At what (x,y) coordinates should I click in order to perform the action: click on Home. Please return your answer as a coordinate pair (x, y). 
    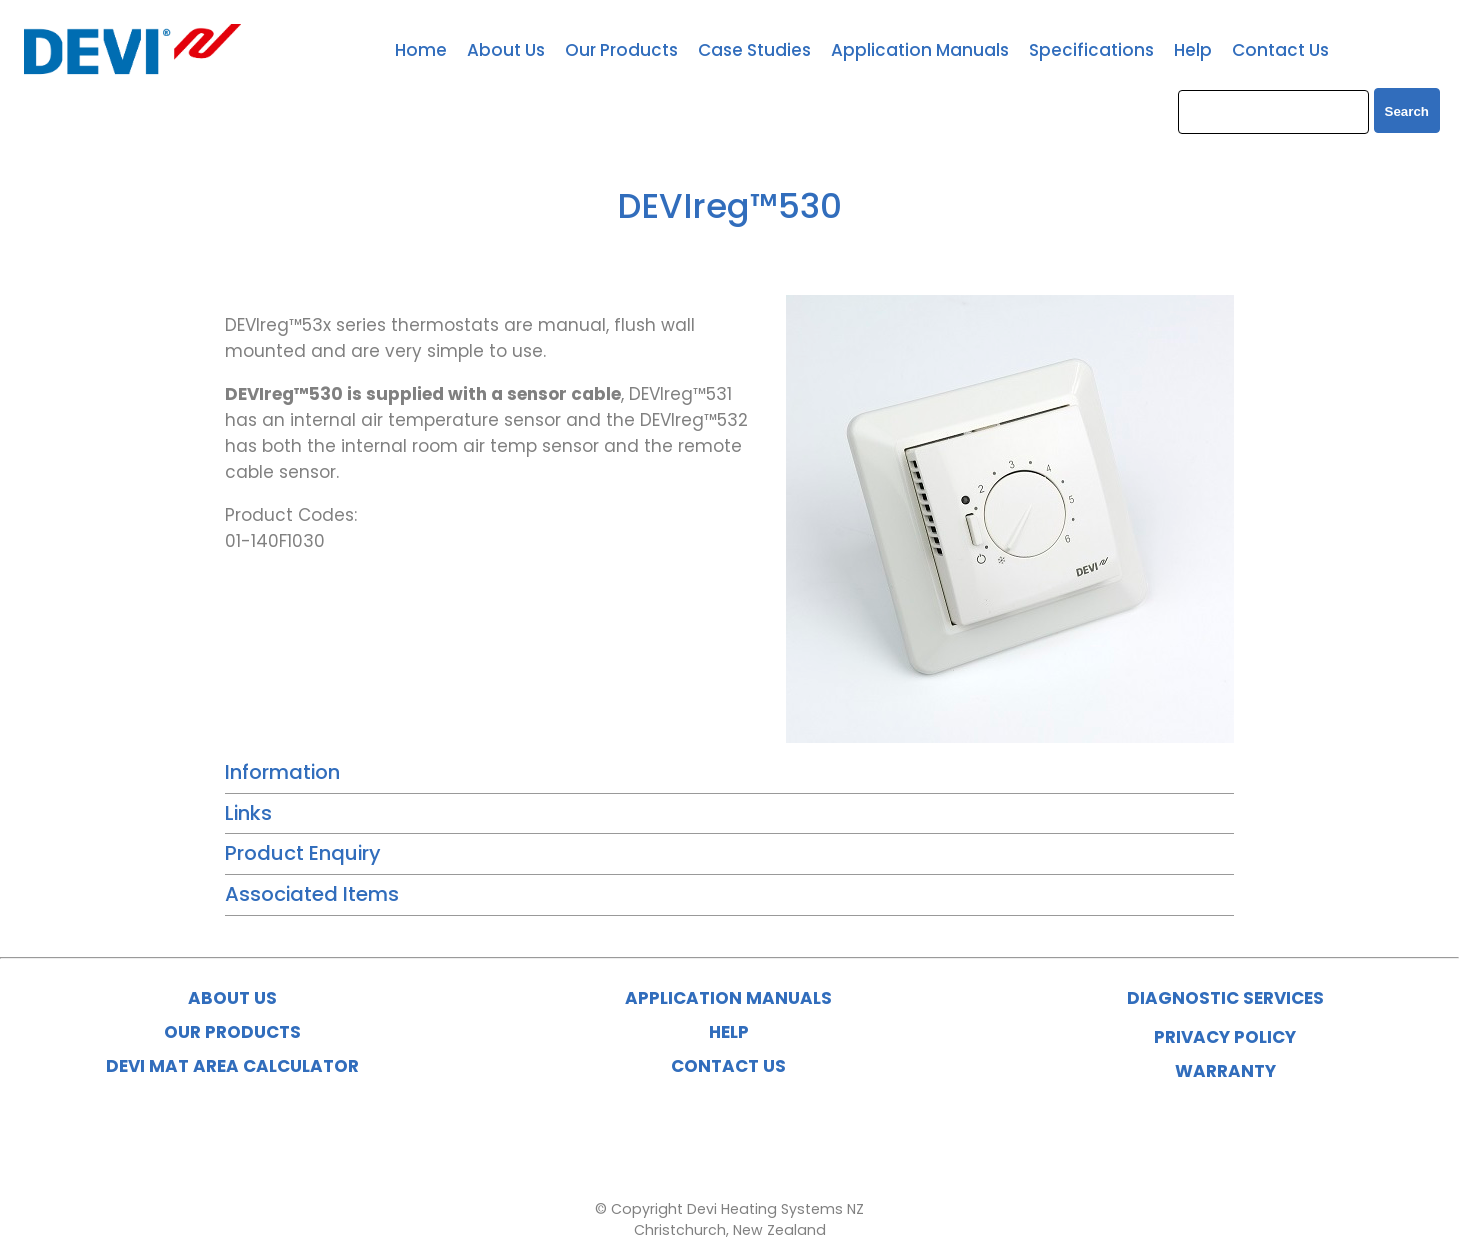
    Looking at the image, I should click on (421, 50).